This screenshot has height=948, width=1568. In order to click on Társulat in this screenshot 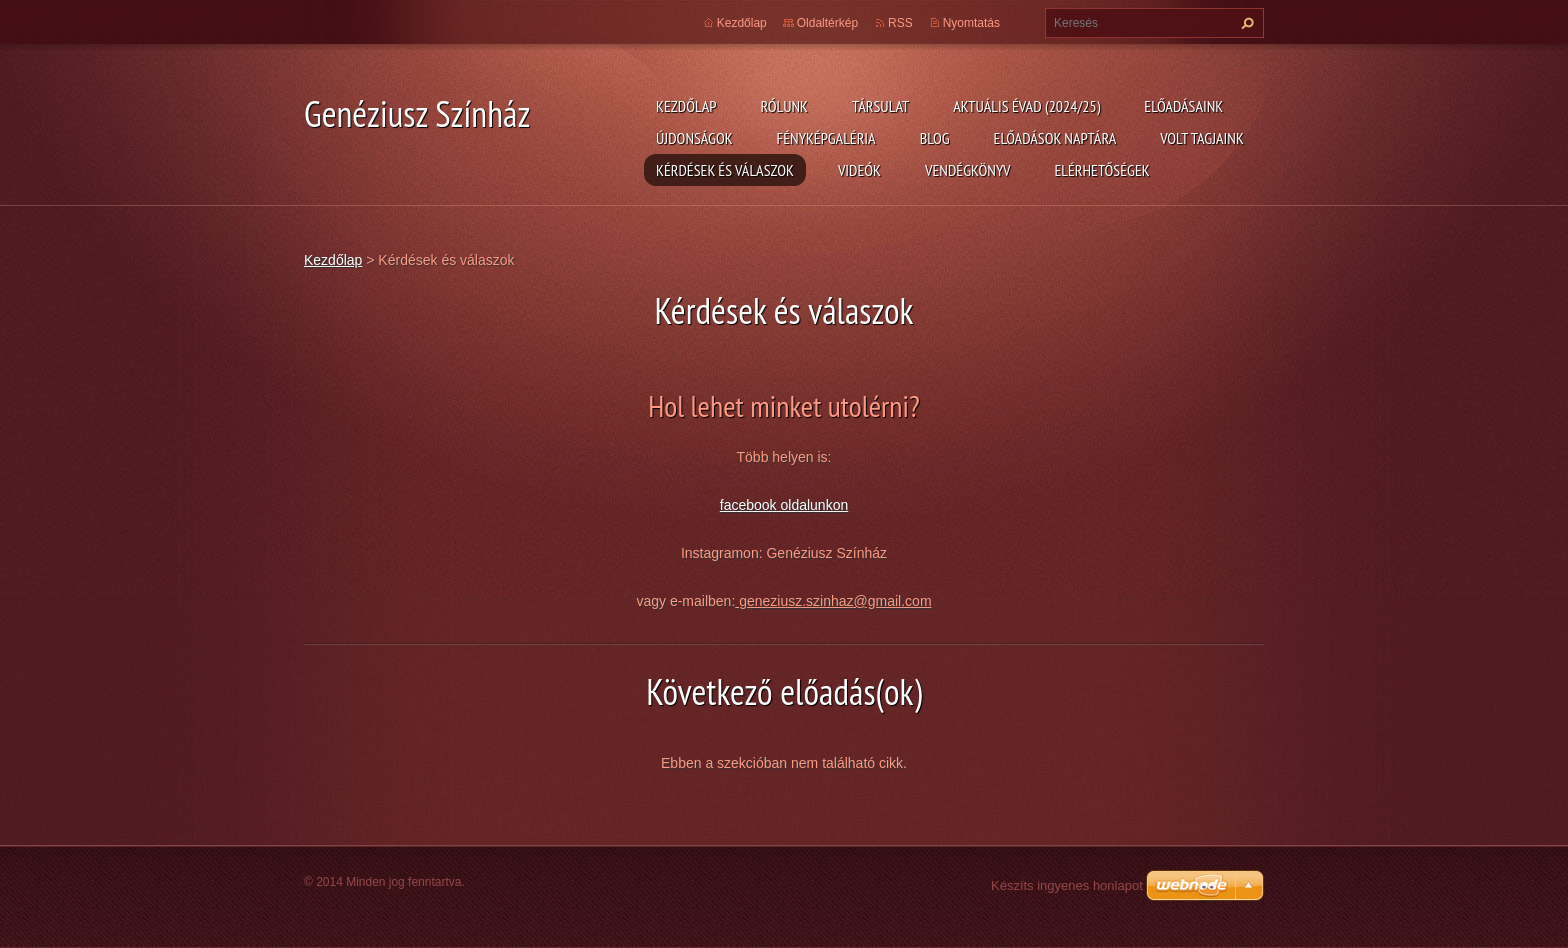, I will do `click(880, 106)`.